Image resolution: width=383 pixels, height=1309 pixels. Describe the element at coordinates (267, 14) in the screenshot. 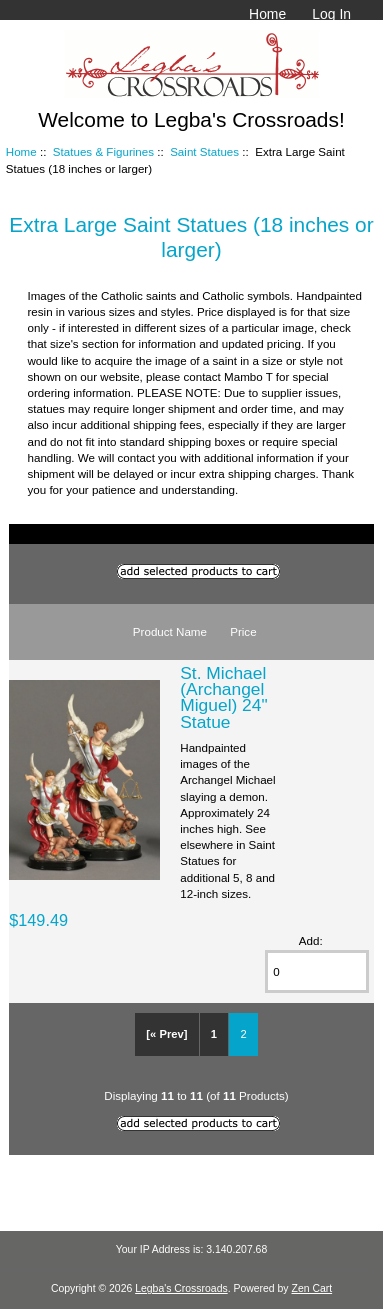

I see `Home` at that location.